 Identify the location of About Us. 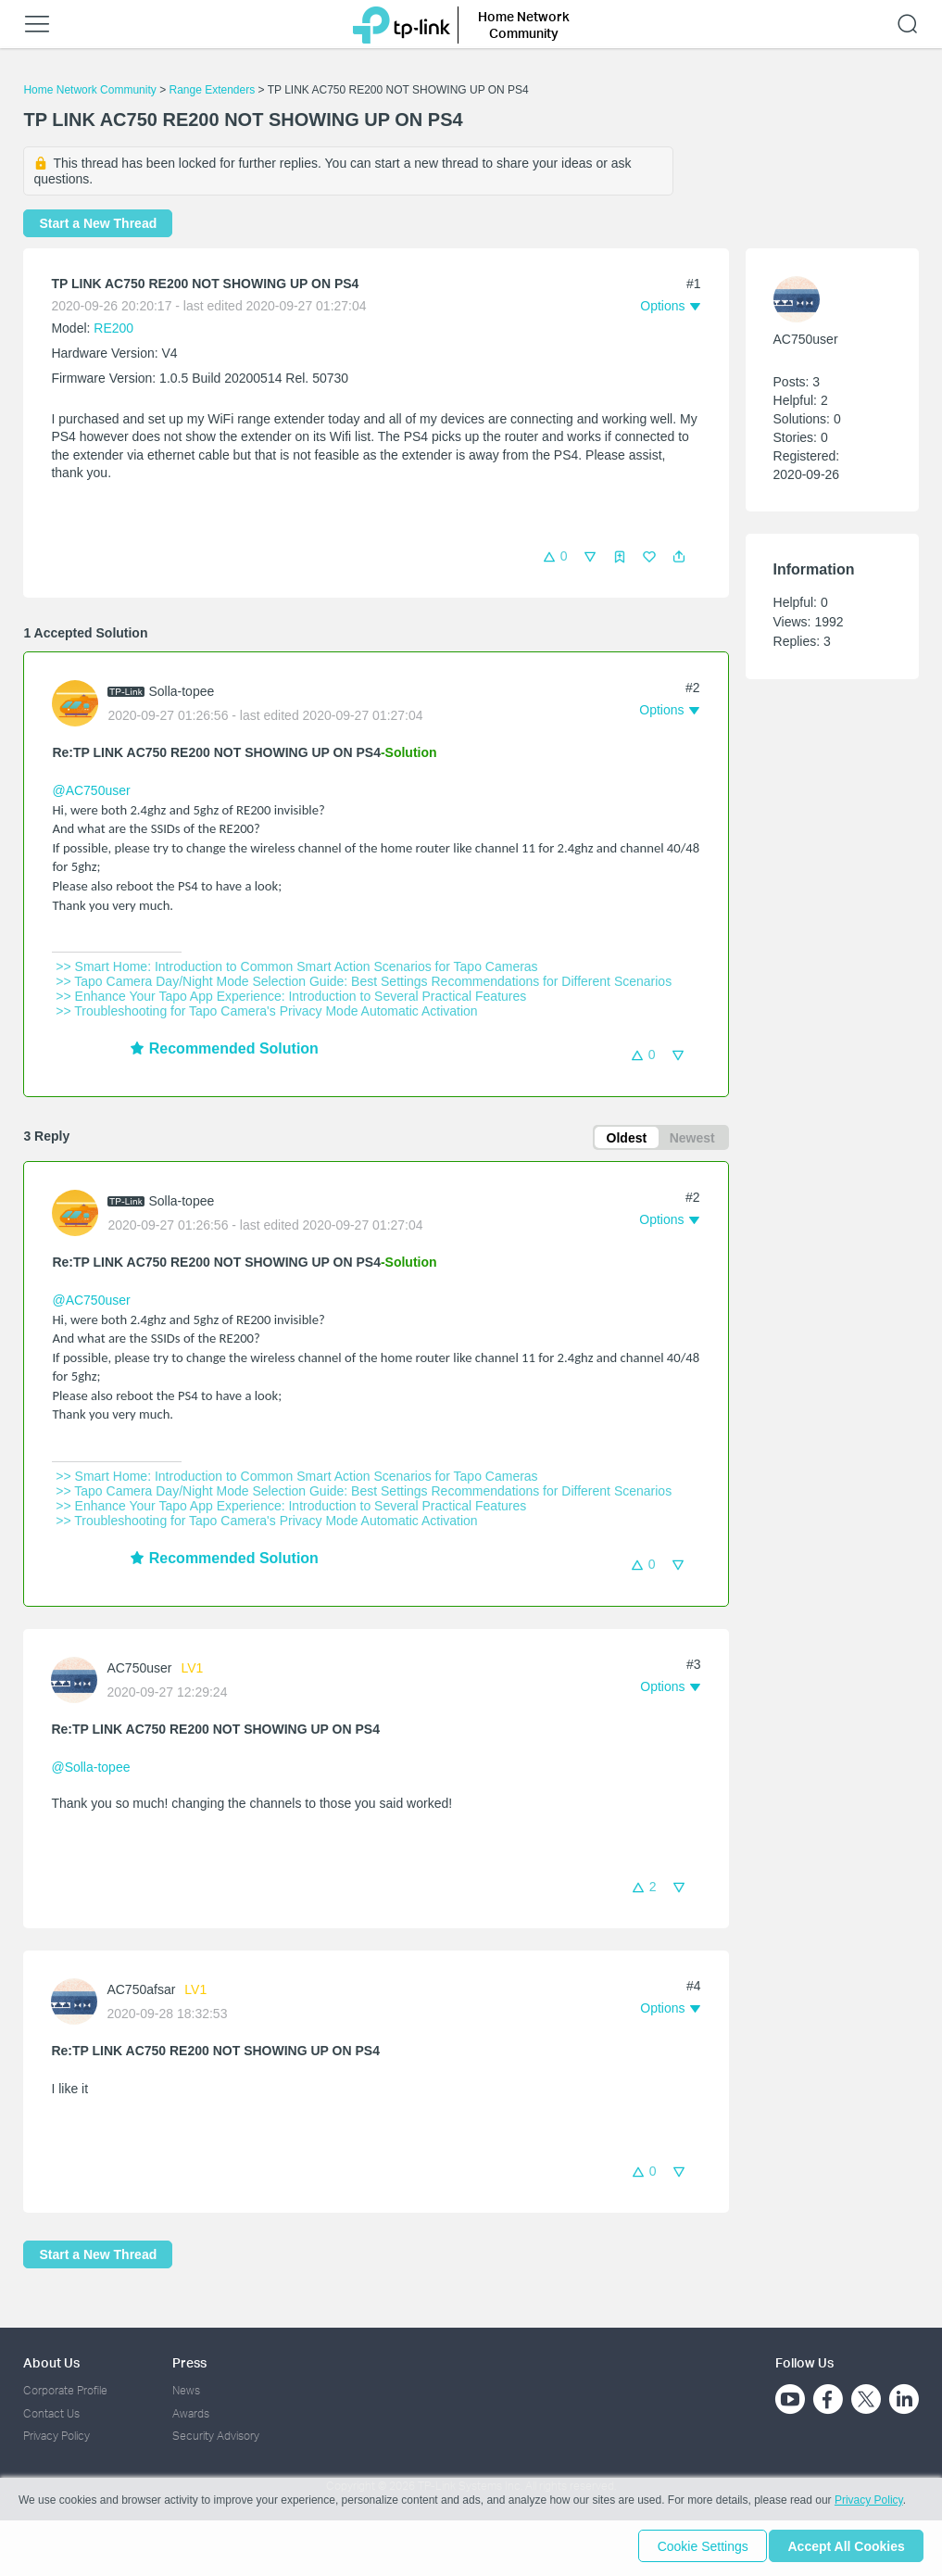
(51, 2362).